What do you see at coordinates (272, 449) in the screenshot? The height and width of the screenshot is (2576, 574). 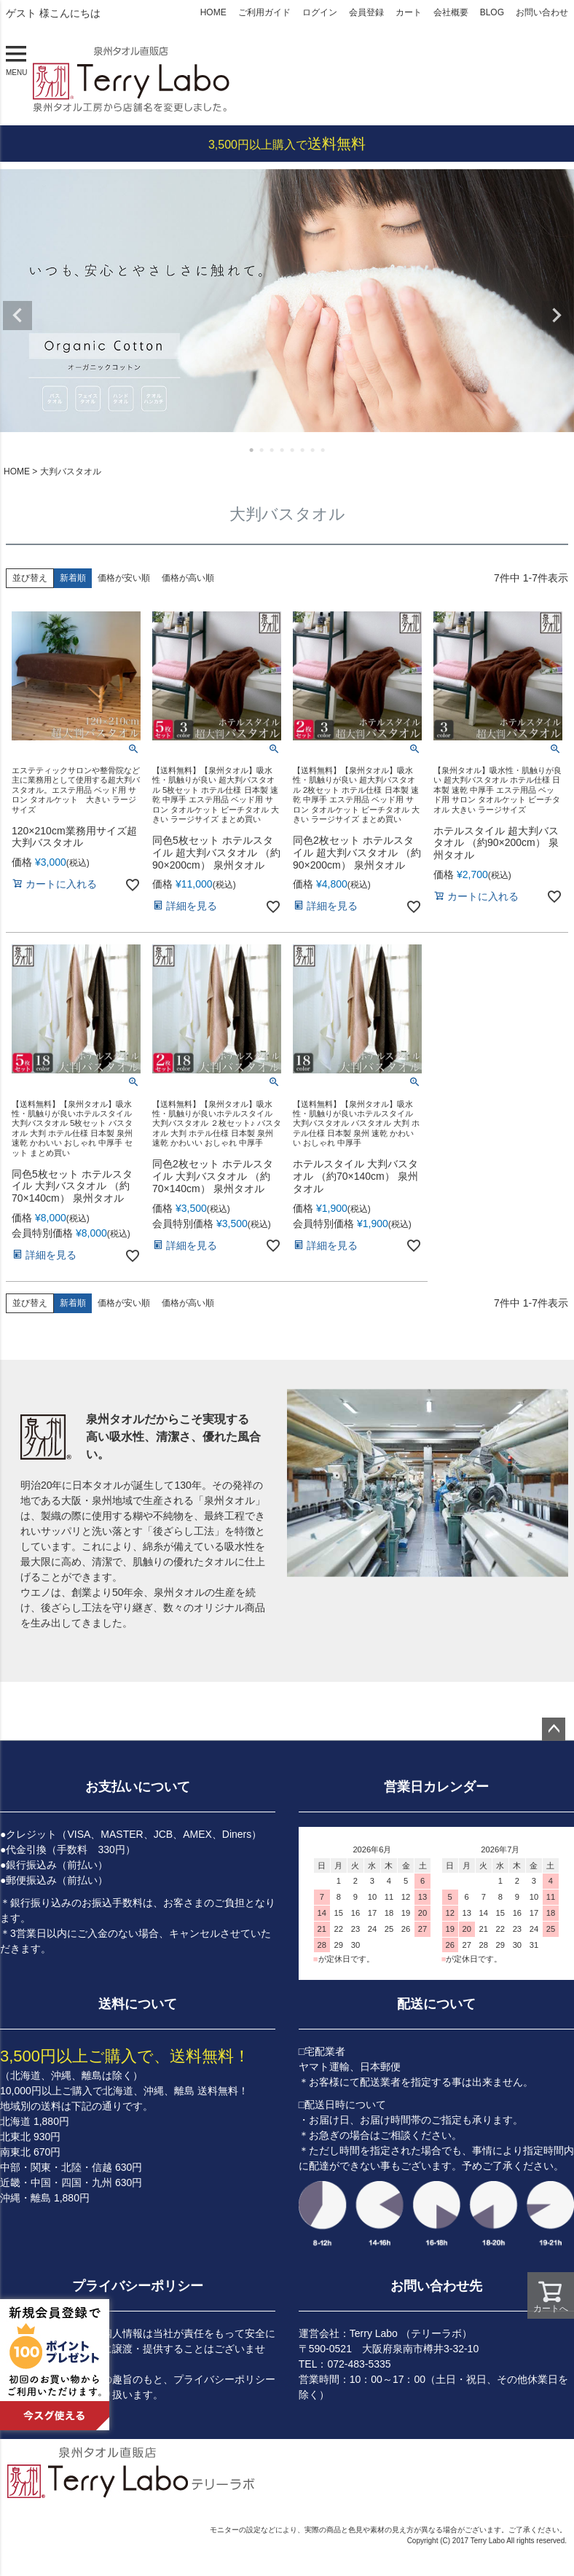 I see `3 [tab]` at bounding box center [272, 449].